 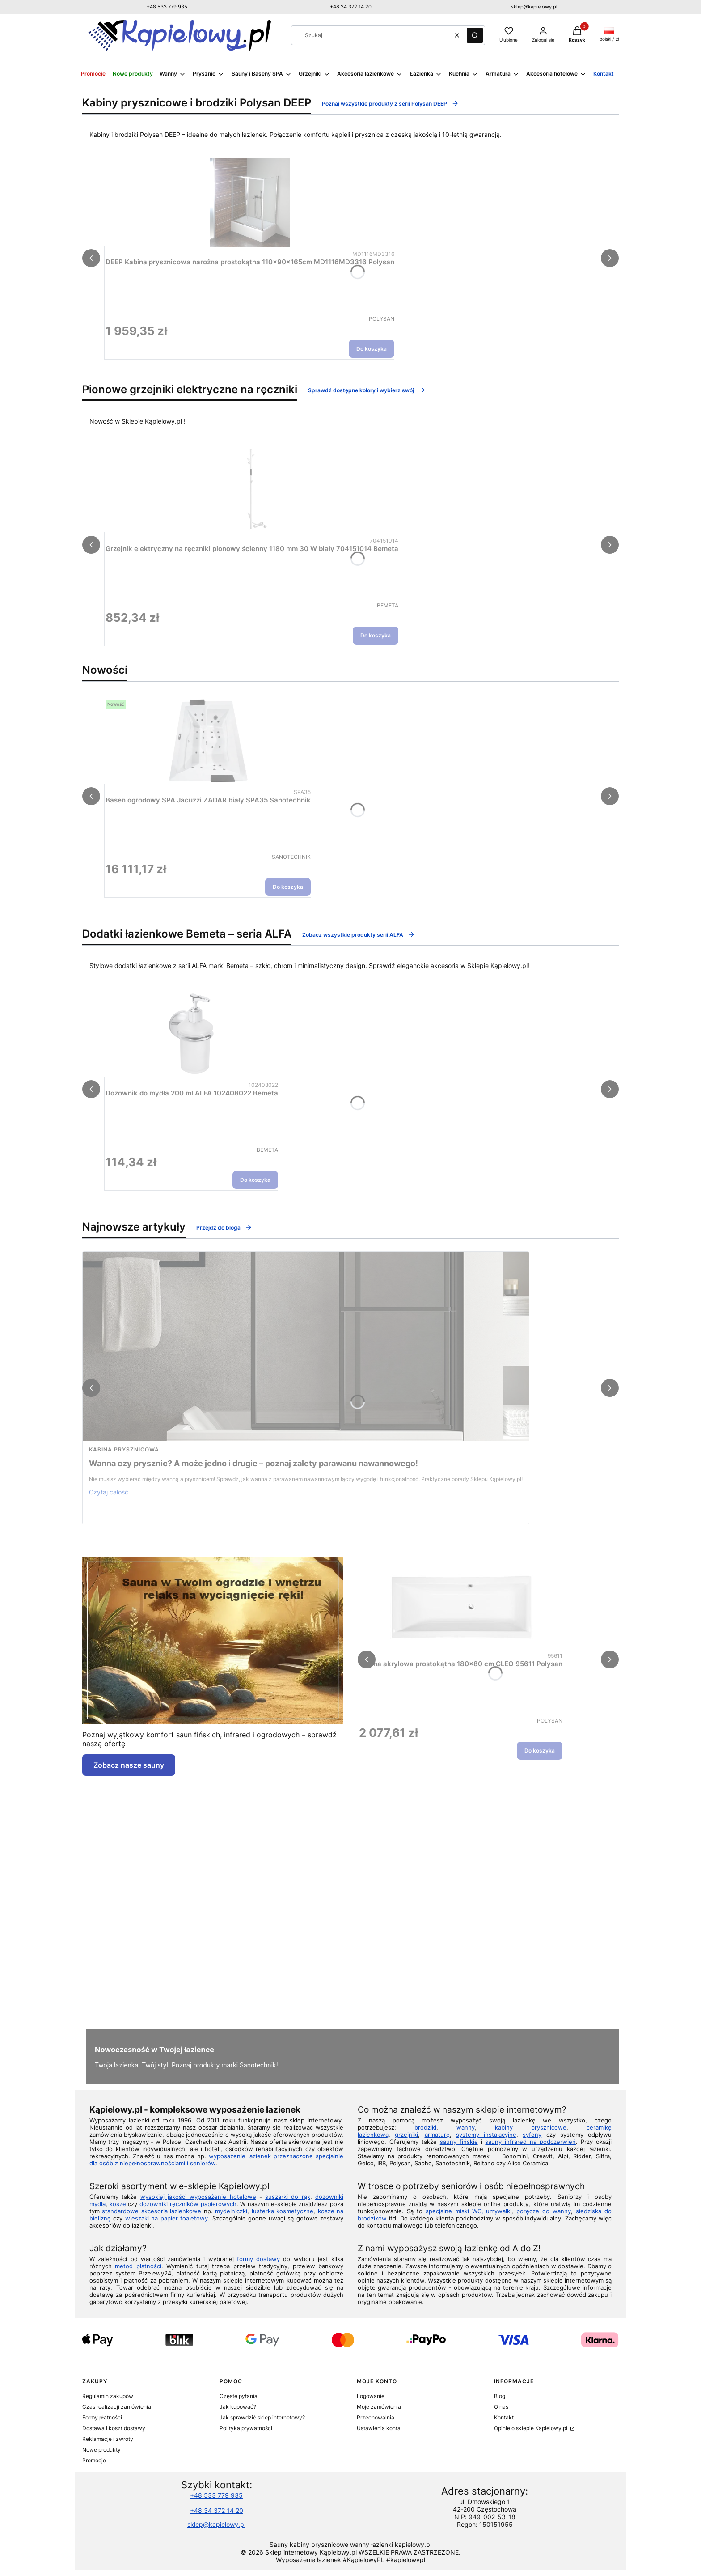 What do you see at coordinates (128, 1765) in the screenshot?
I see `Zobacz nasze sauny` at bounding box center [128, 1765].